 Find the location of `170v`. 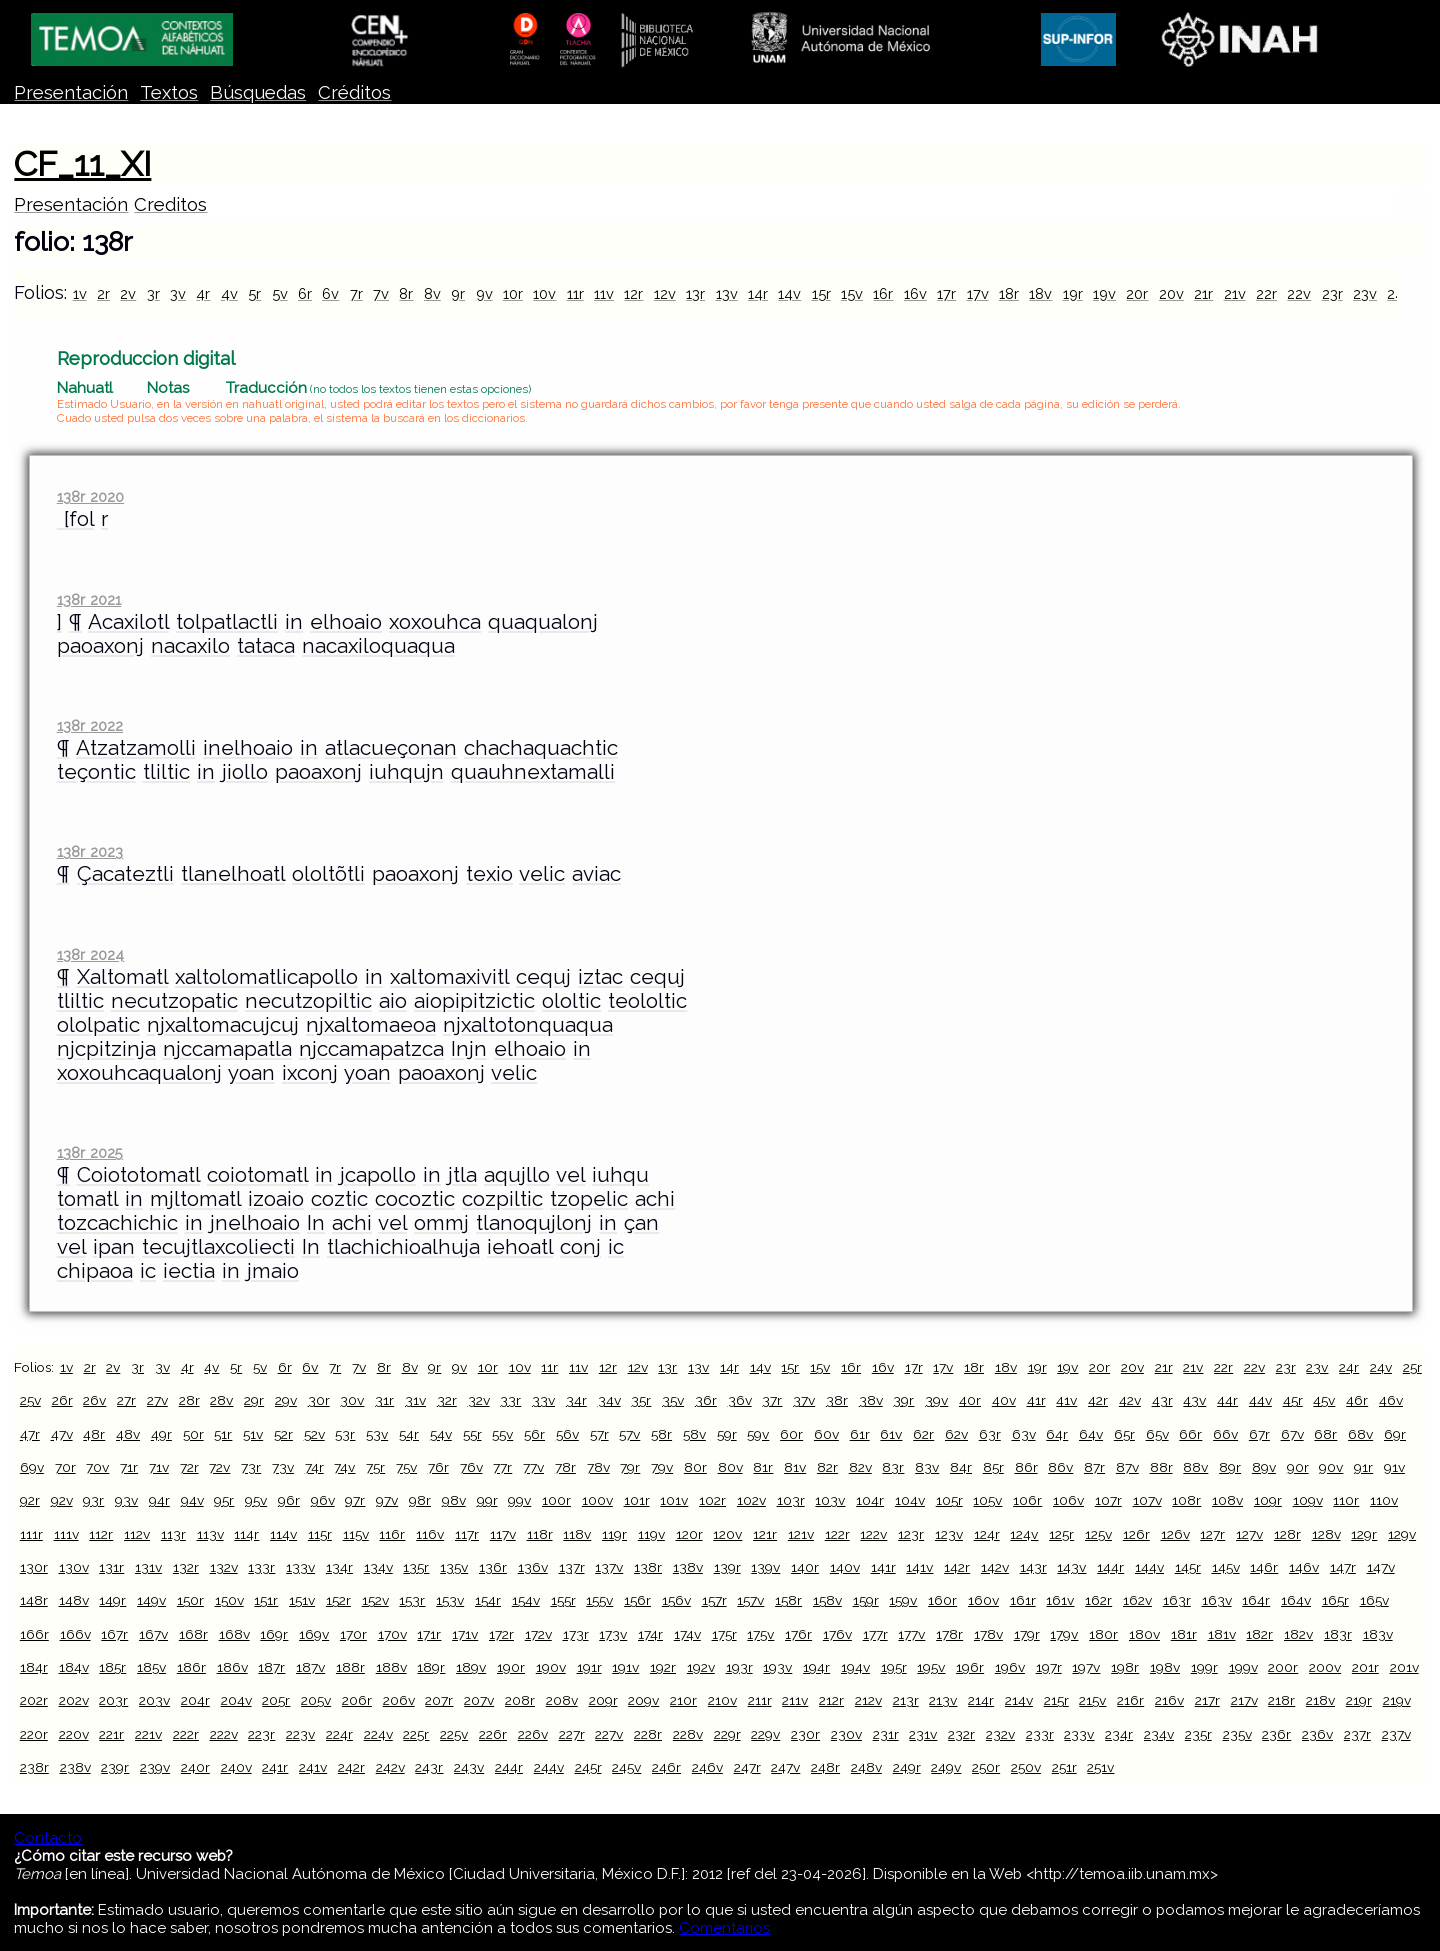

170v is located at coordinates (392, 1634).